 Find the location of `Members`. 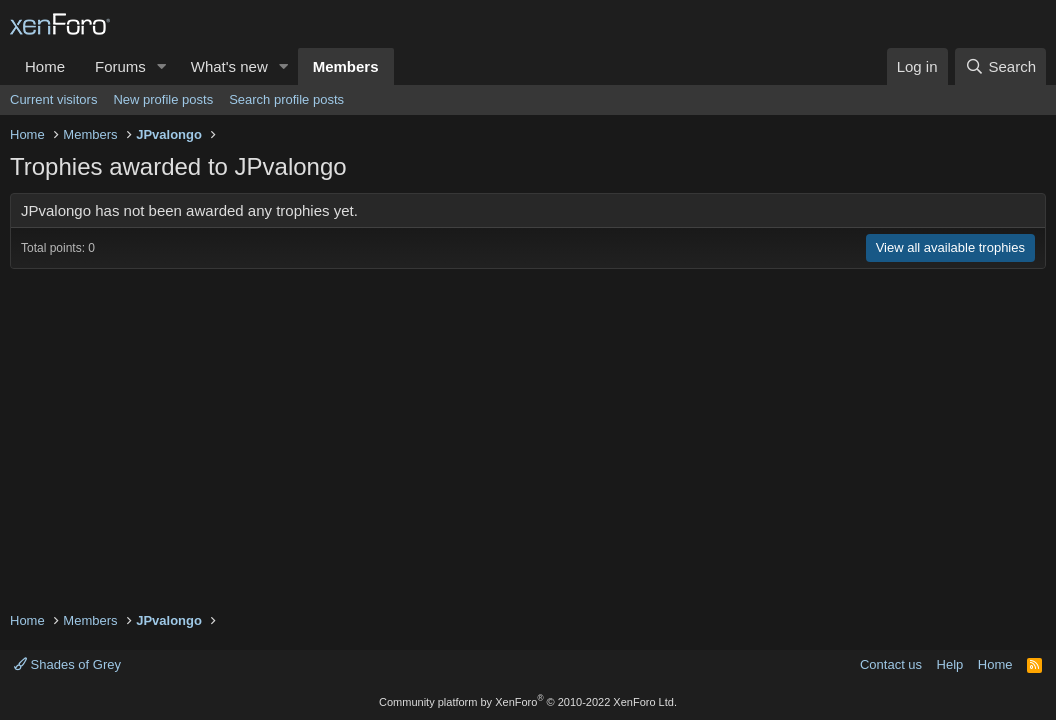

Members is located at coordinates (346, 66).